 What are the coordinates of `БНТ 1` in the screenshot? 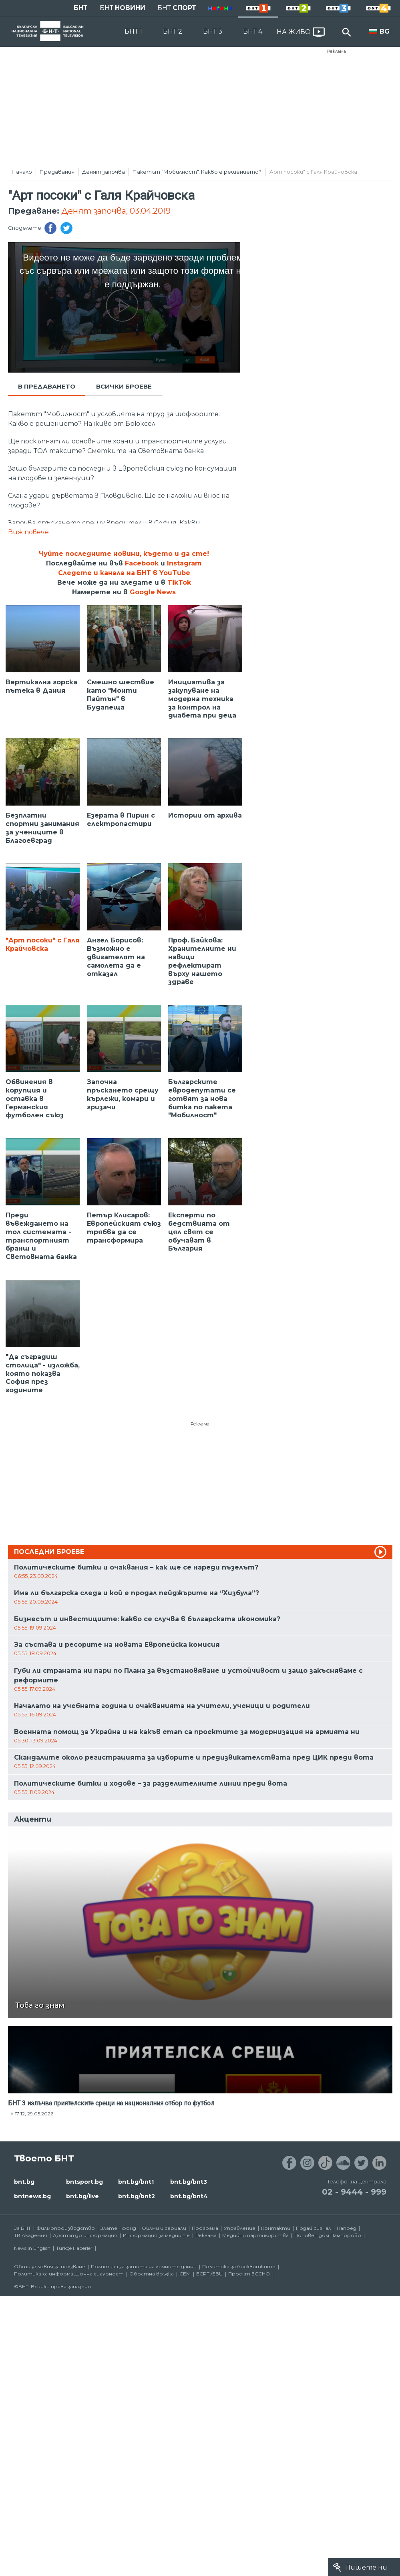 It's located at (133, 31).